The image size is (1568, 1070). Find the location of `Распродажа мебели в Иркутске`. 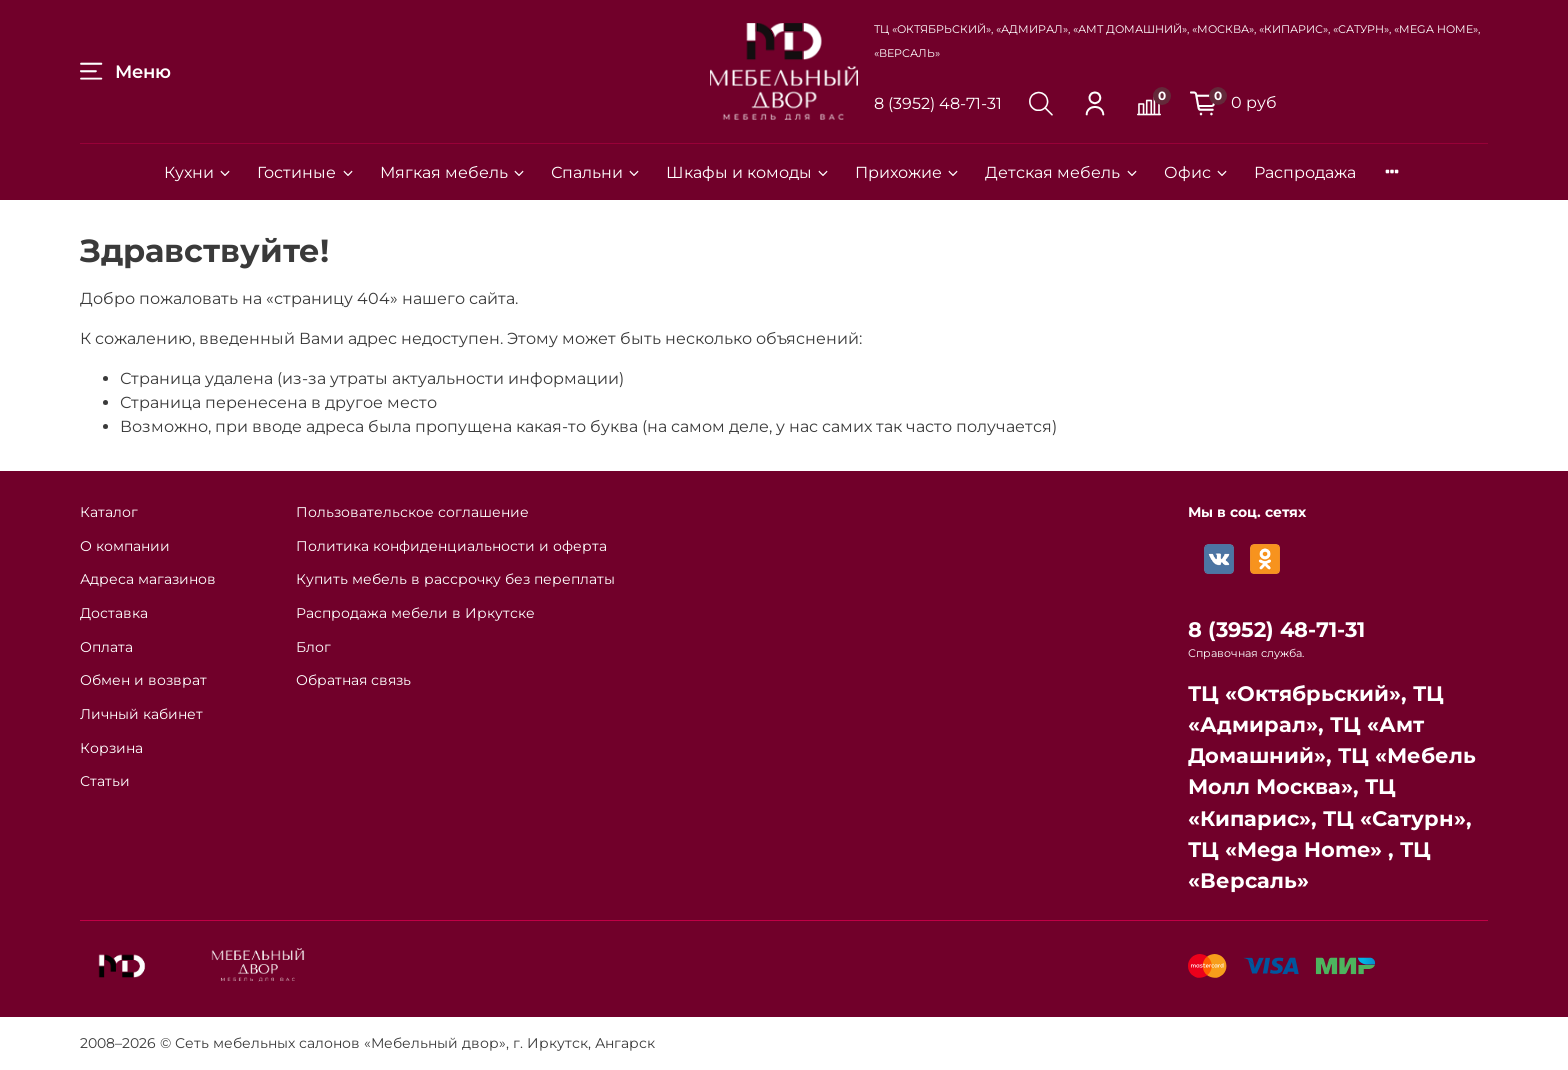

Распродажа мебели в Иркутске is located at coordinates (415, 613).